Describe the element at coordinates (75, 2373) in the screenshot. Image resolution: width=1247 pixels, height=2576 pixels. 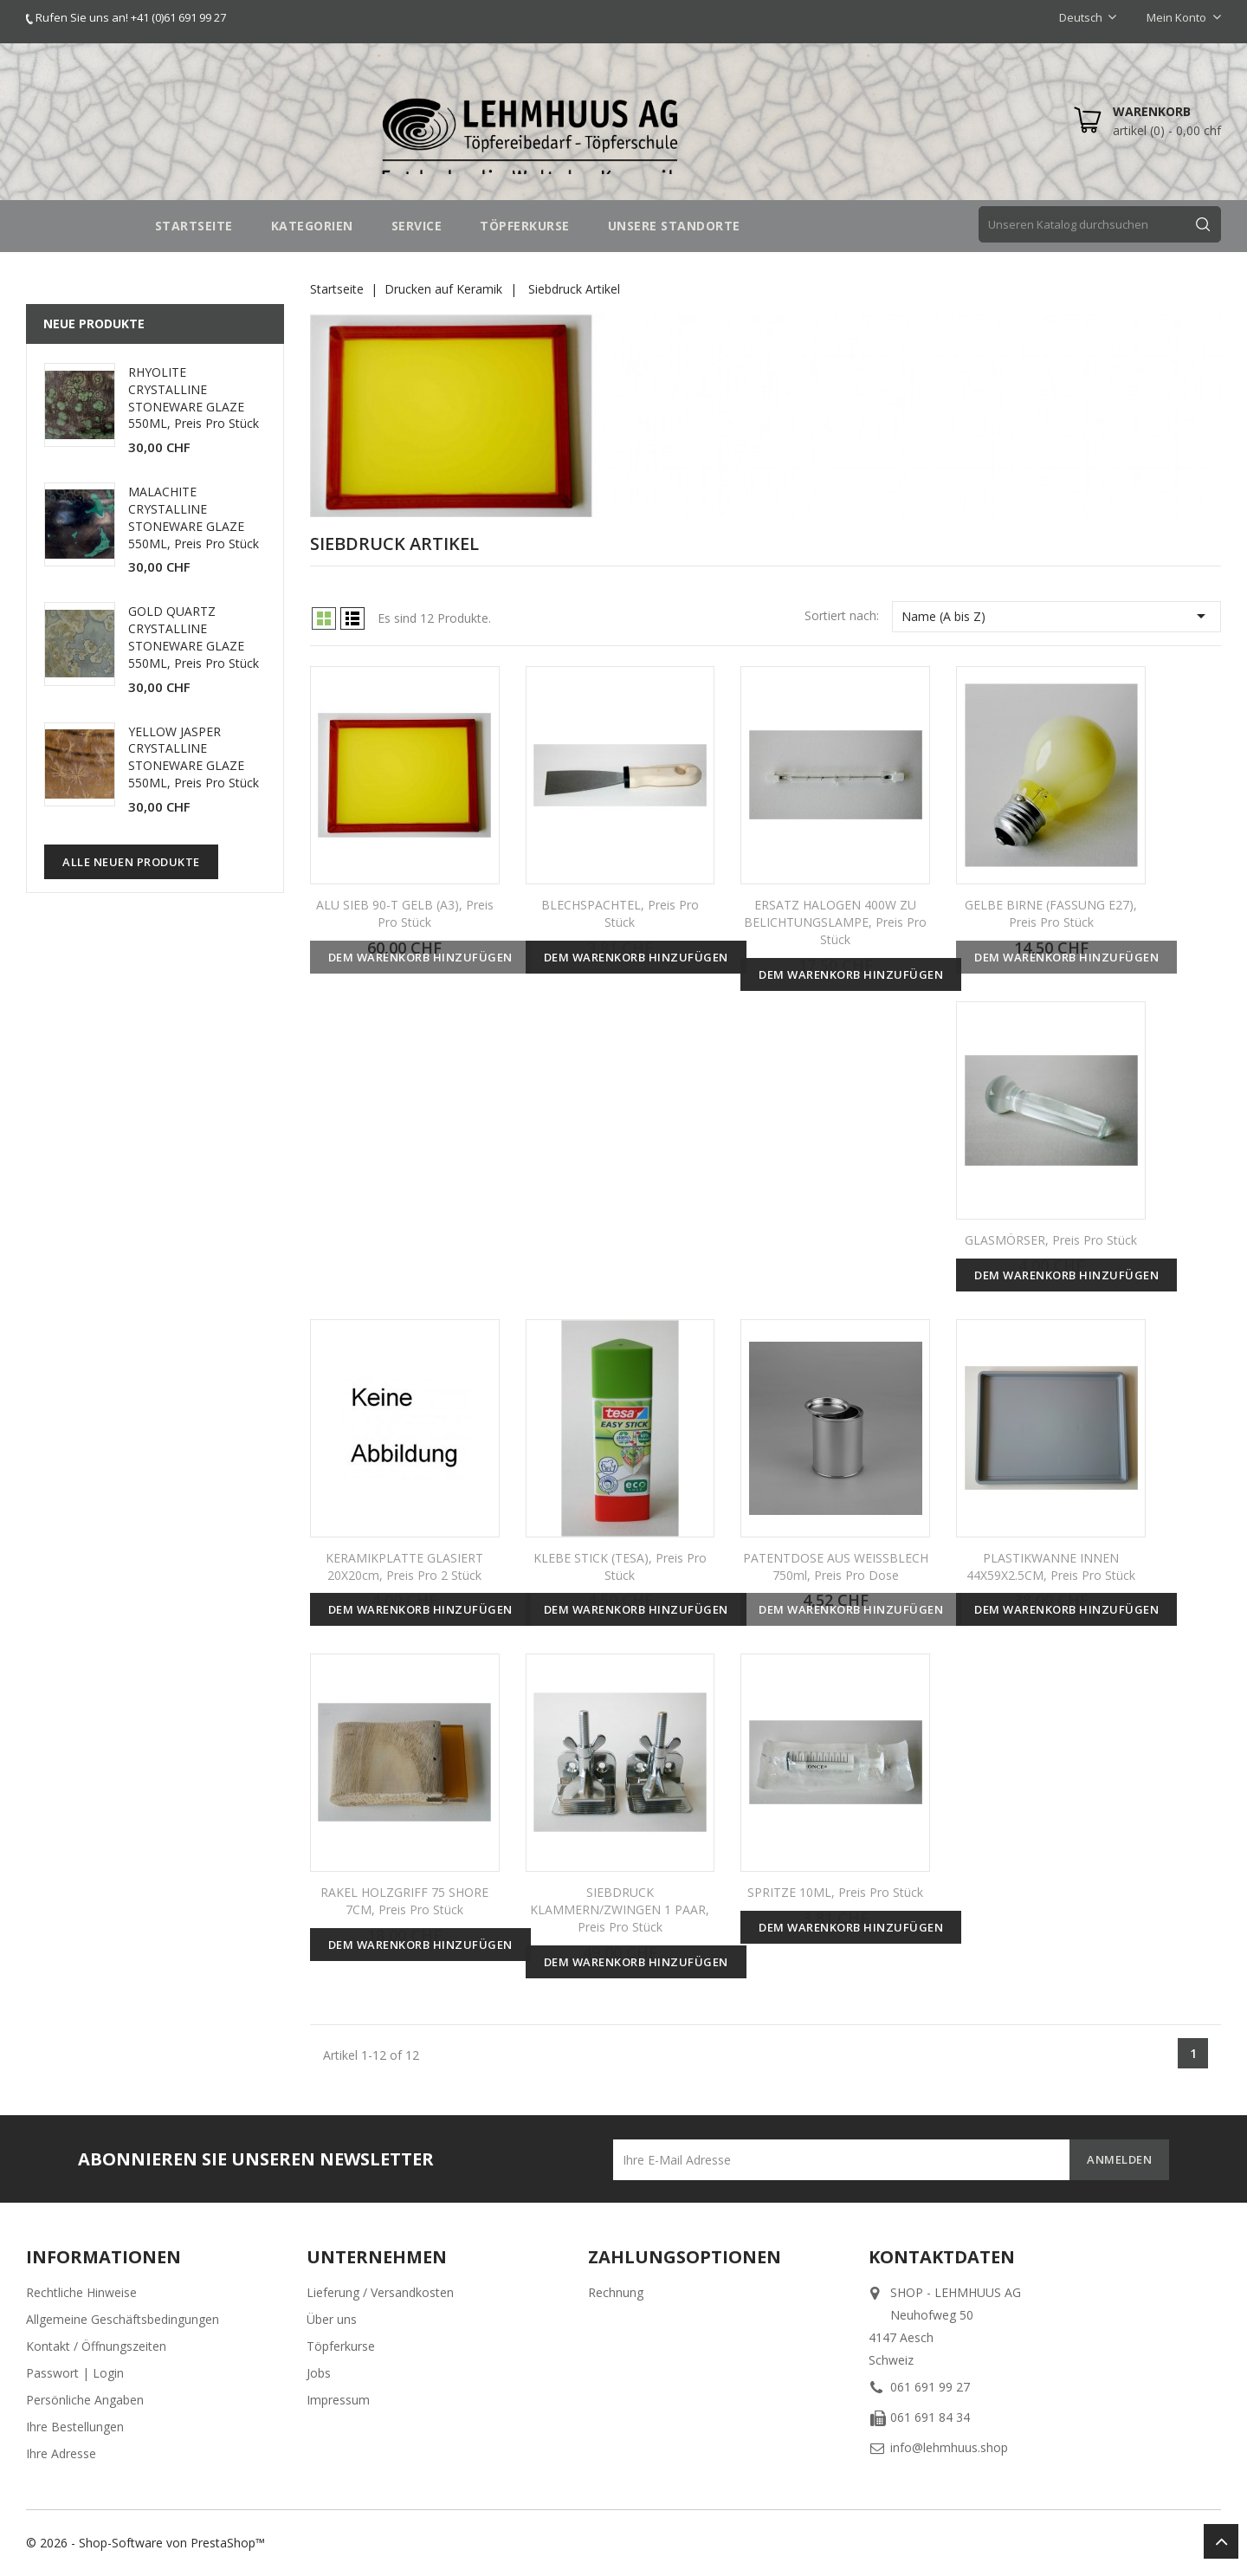
I see `Passwort | Login` at that location.